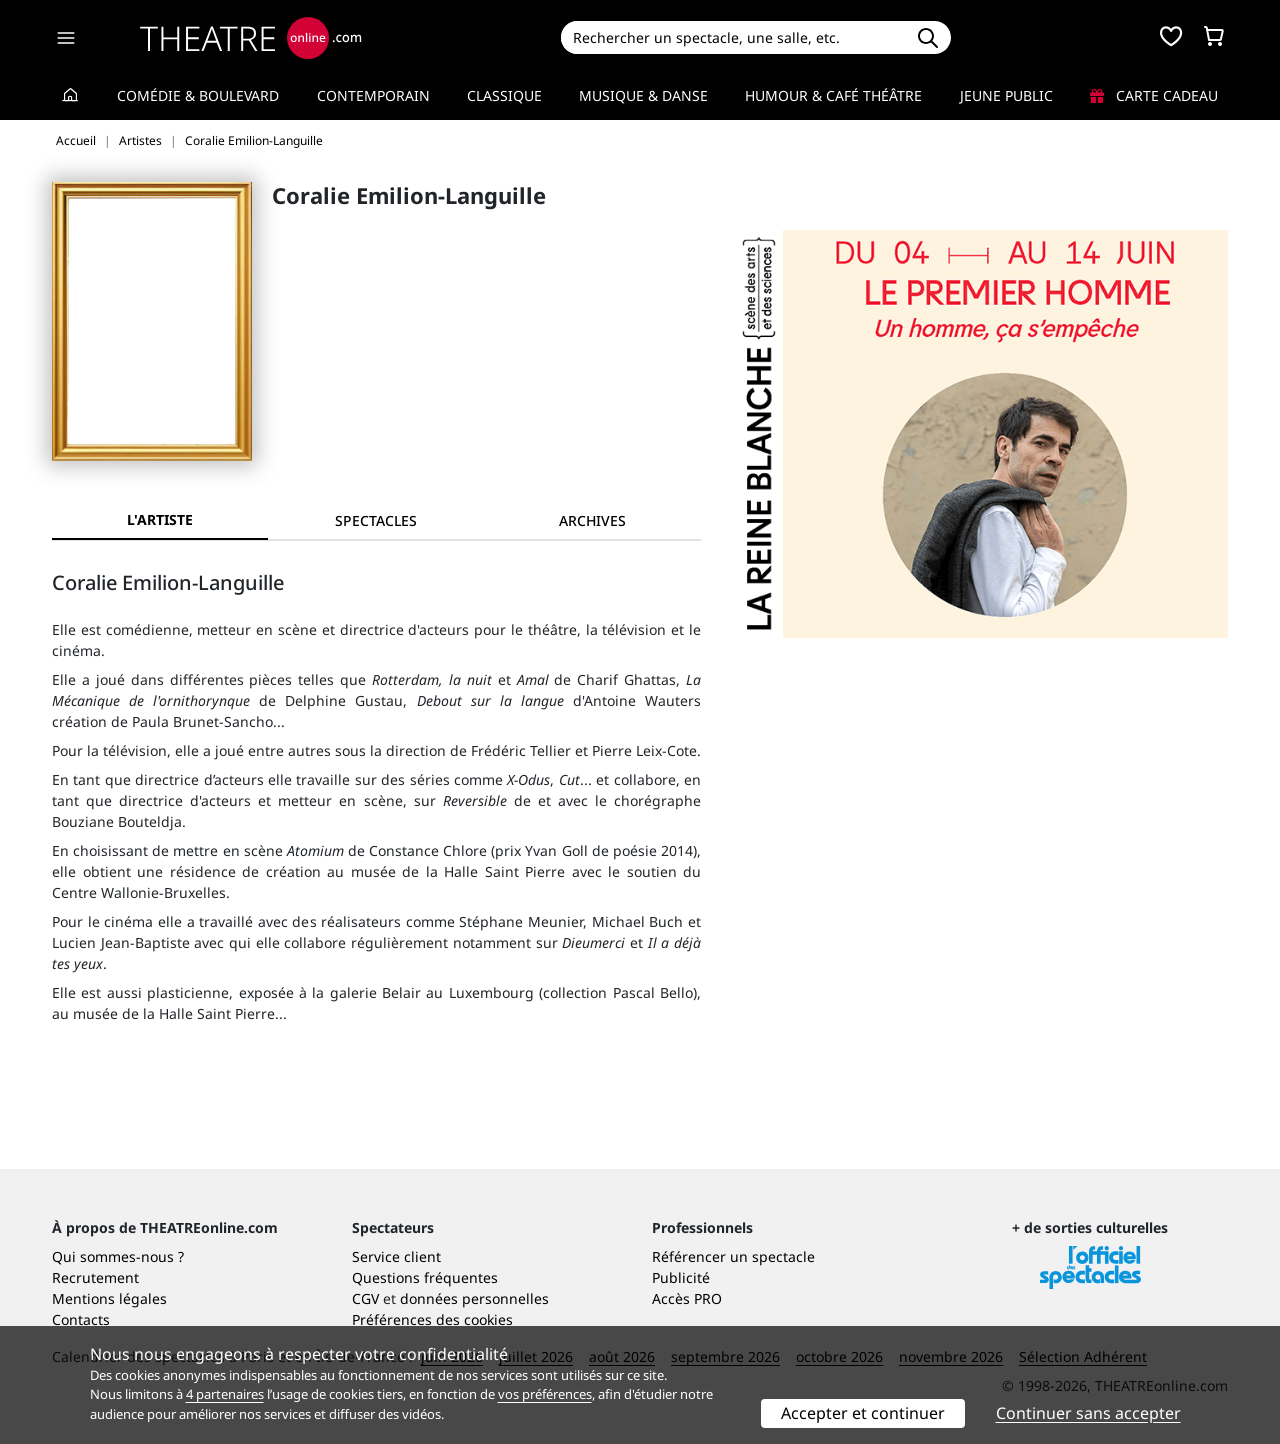 The height and width of the screenshot is (1444, 1280). What do you see at coordinates (95, 1277) in the screenshot?
I see `Recrutement` at bounding box center [95, 1277].